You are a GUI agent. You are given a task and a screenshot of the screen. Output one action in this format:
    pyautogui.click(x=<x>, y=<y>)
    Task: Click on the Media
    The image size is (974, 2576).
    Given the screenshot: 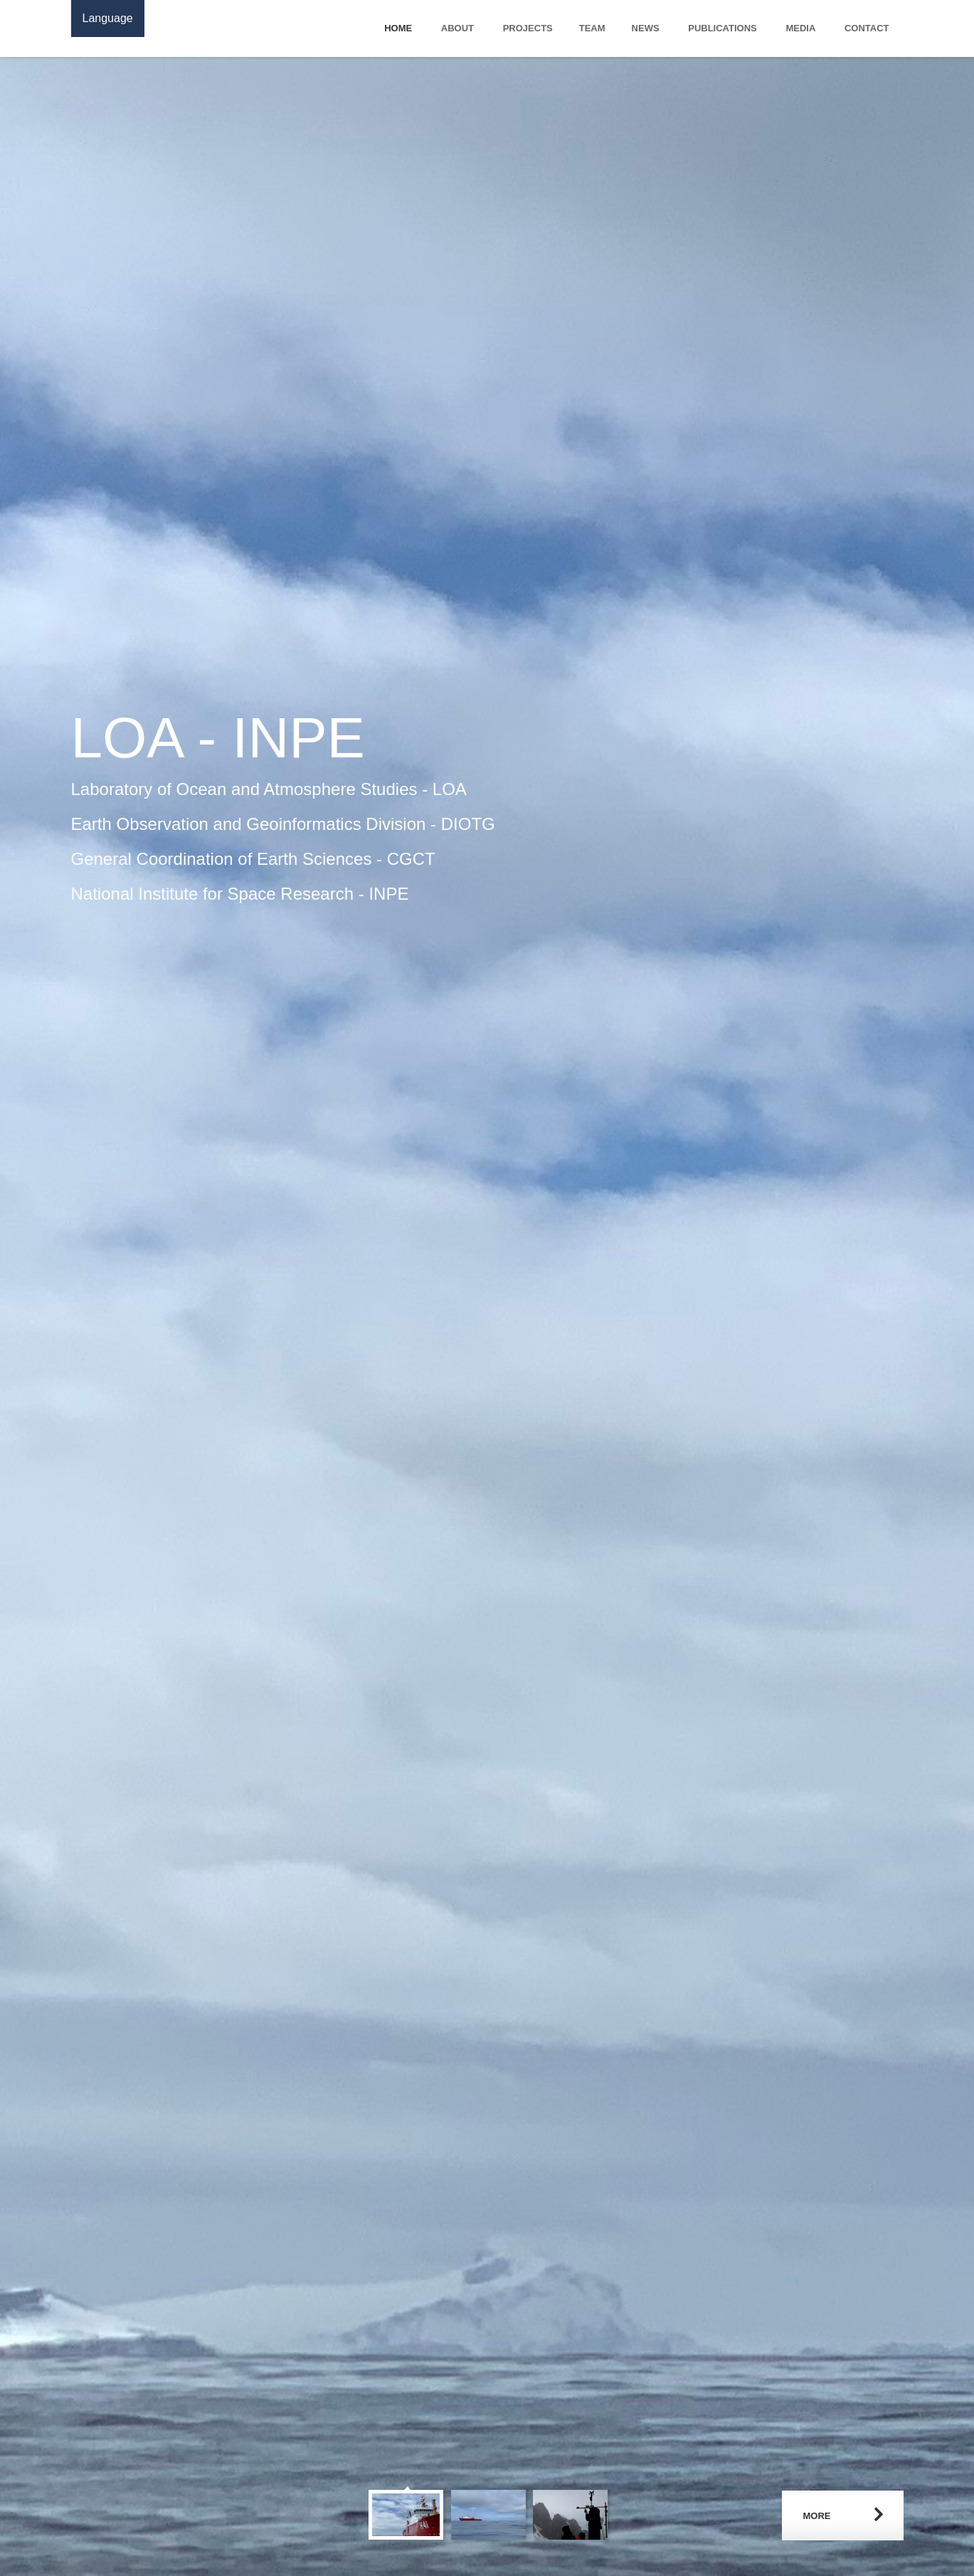 What is the action you would take?
    pyautogui.click(x=800, y=28)
    